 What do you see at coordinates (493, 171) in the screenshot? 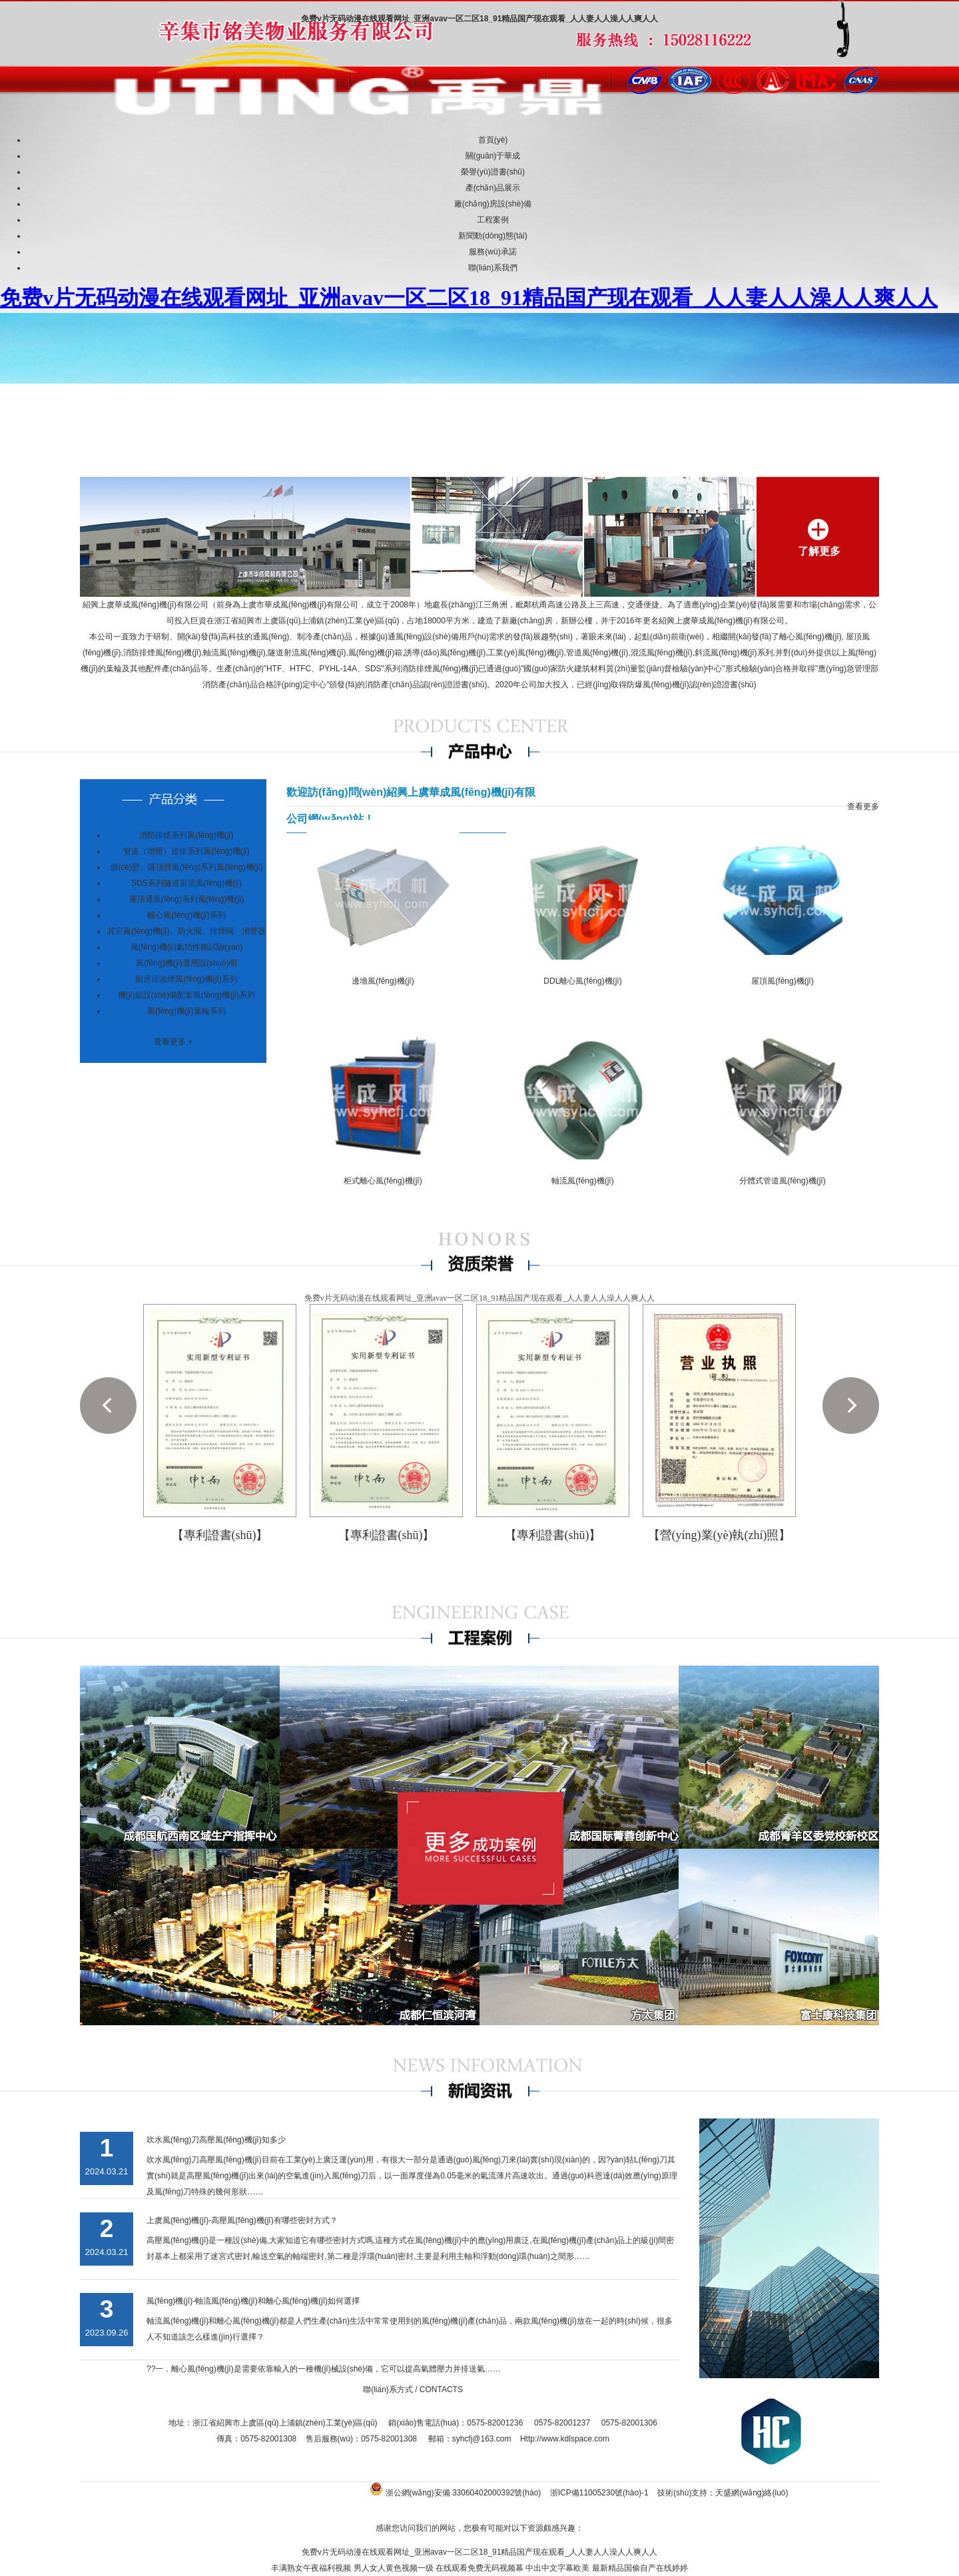
I see `榮譽(yù)證書(shū)` at bounding box center [493, 171].